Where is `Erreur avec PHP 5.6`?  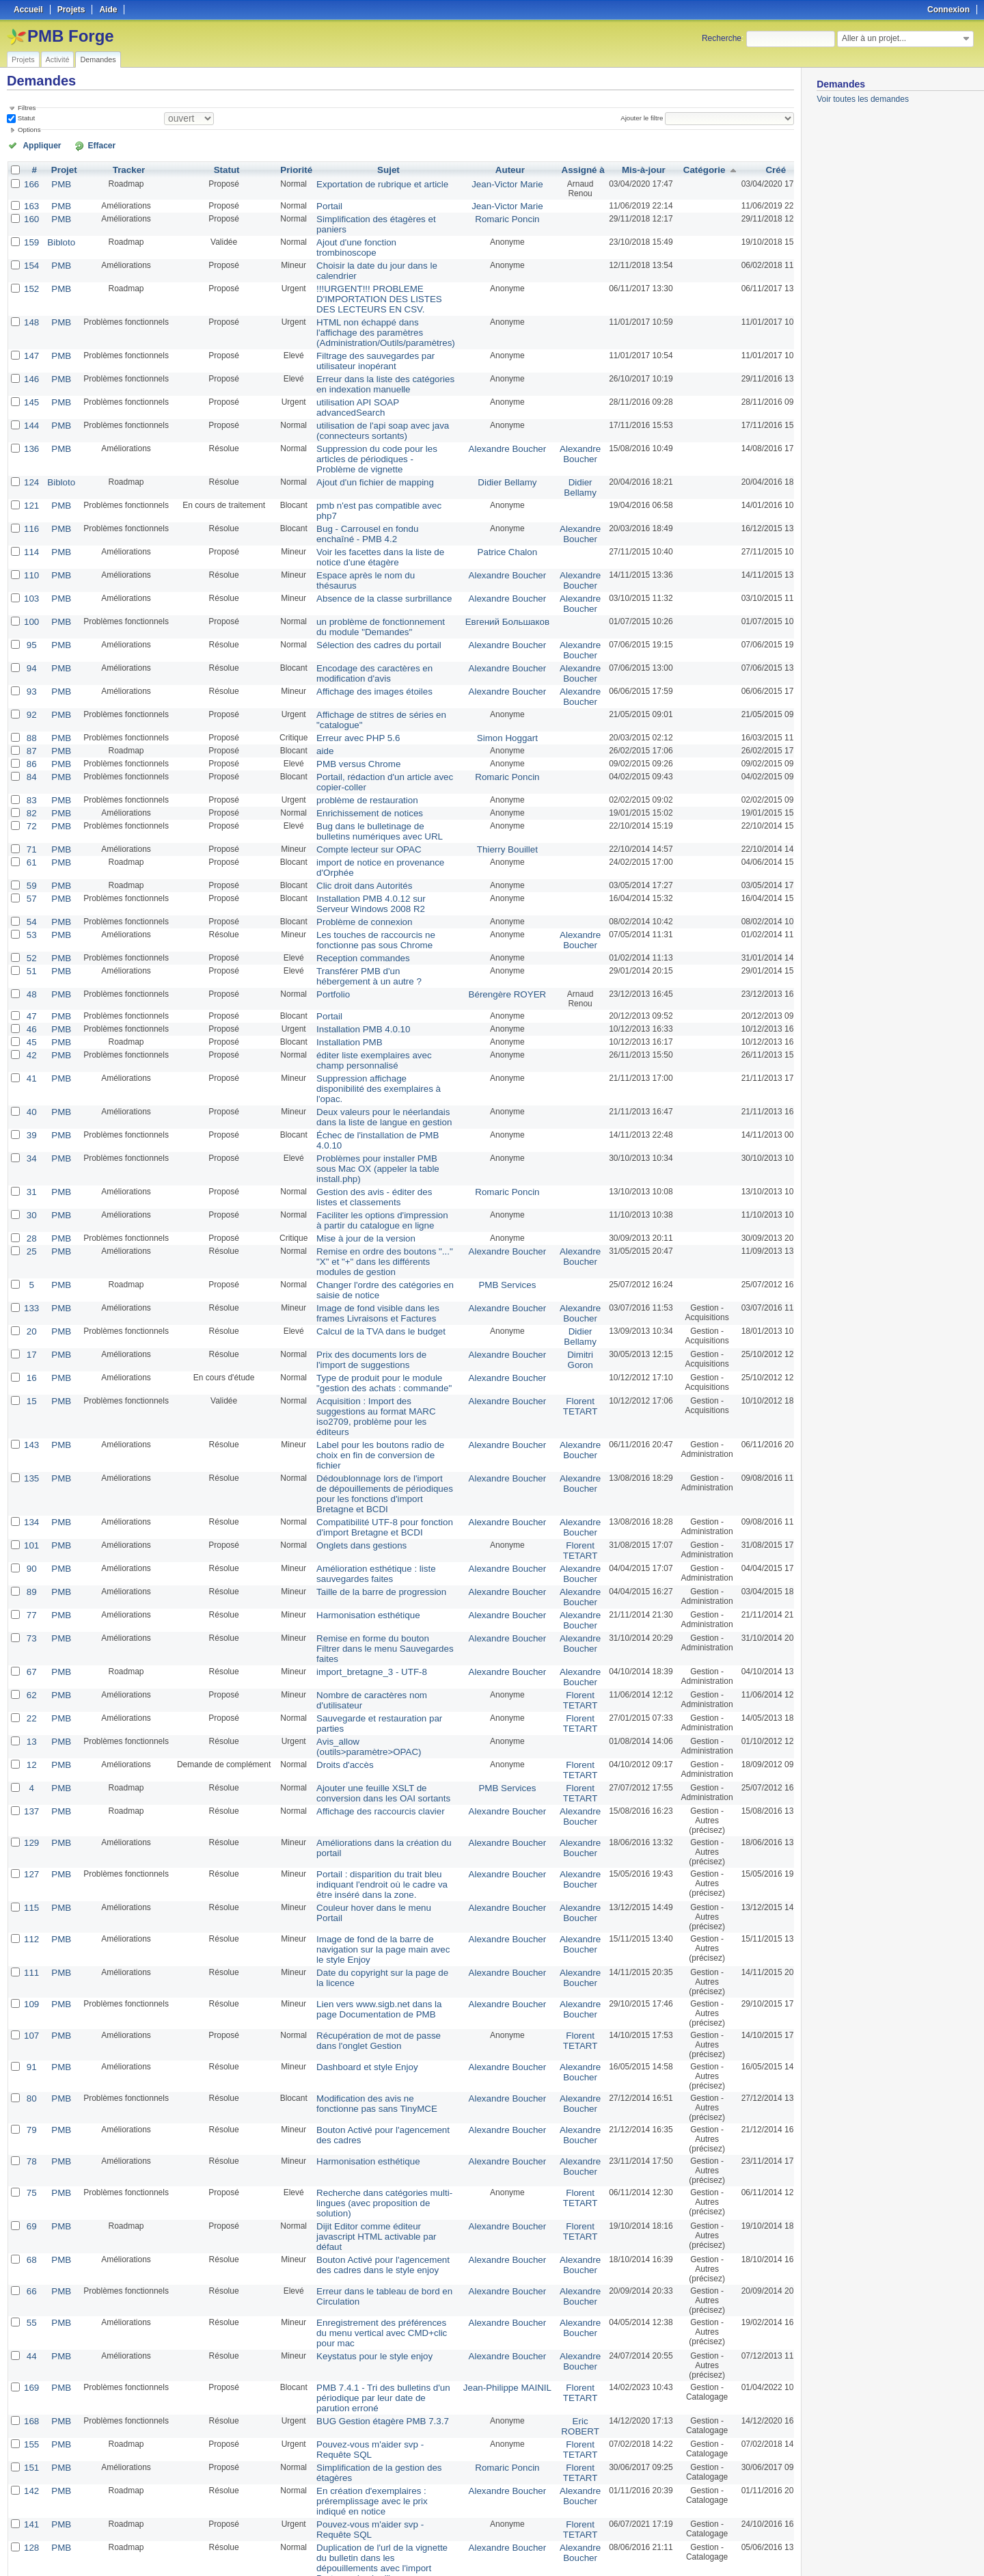
Erreur avec PHP 5.6 is located at coordinates (348, 685).